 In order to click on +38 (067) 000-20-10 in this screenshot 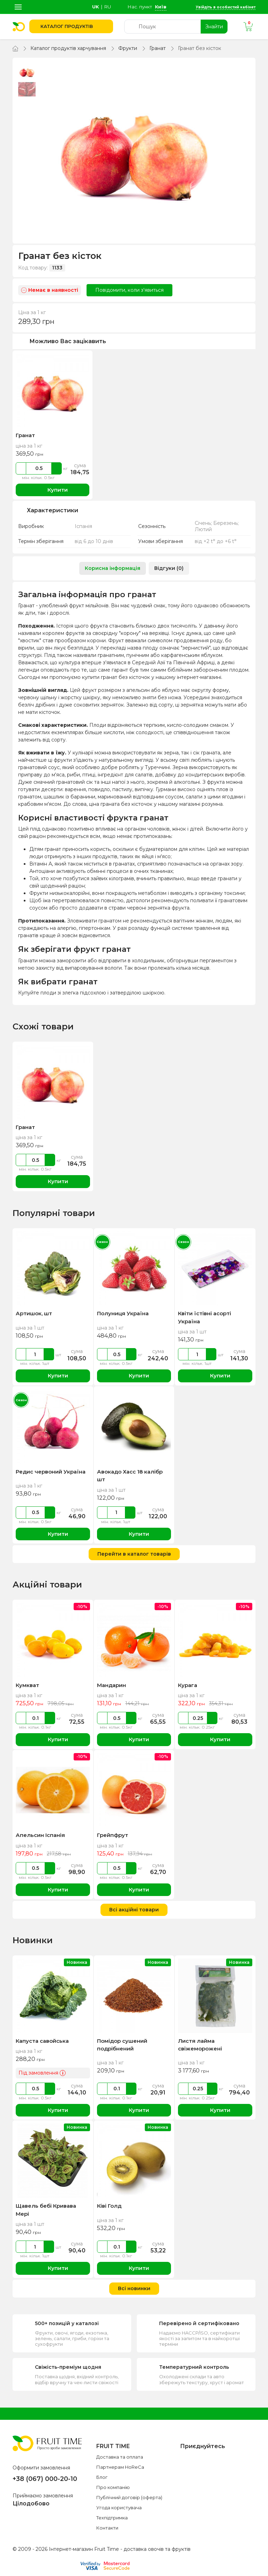, I will do `click(45, 2479)`.